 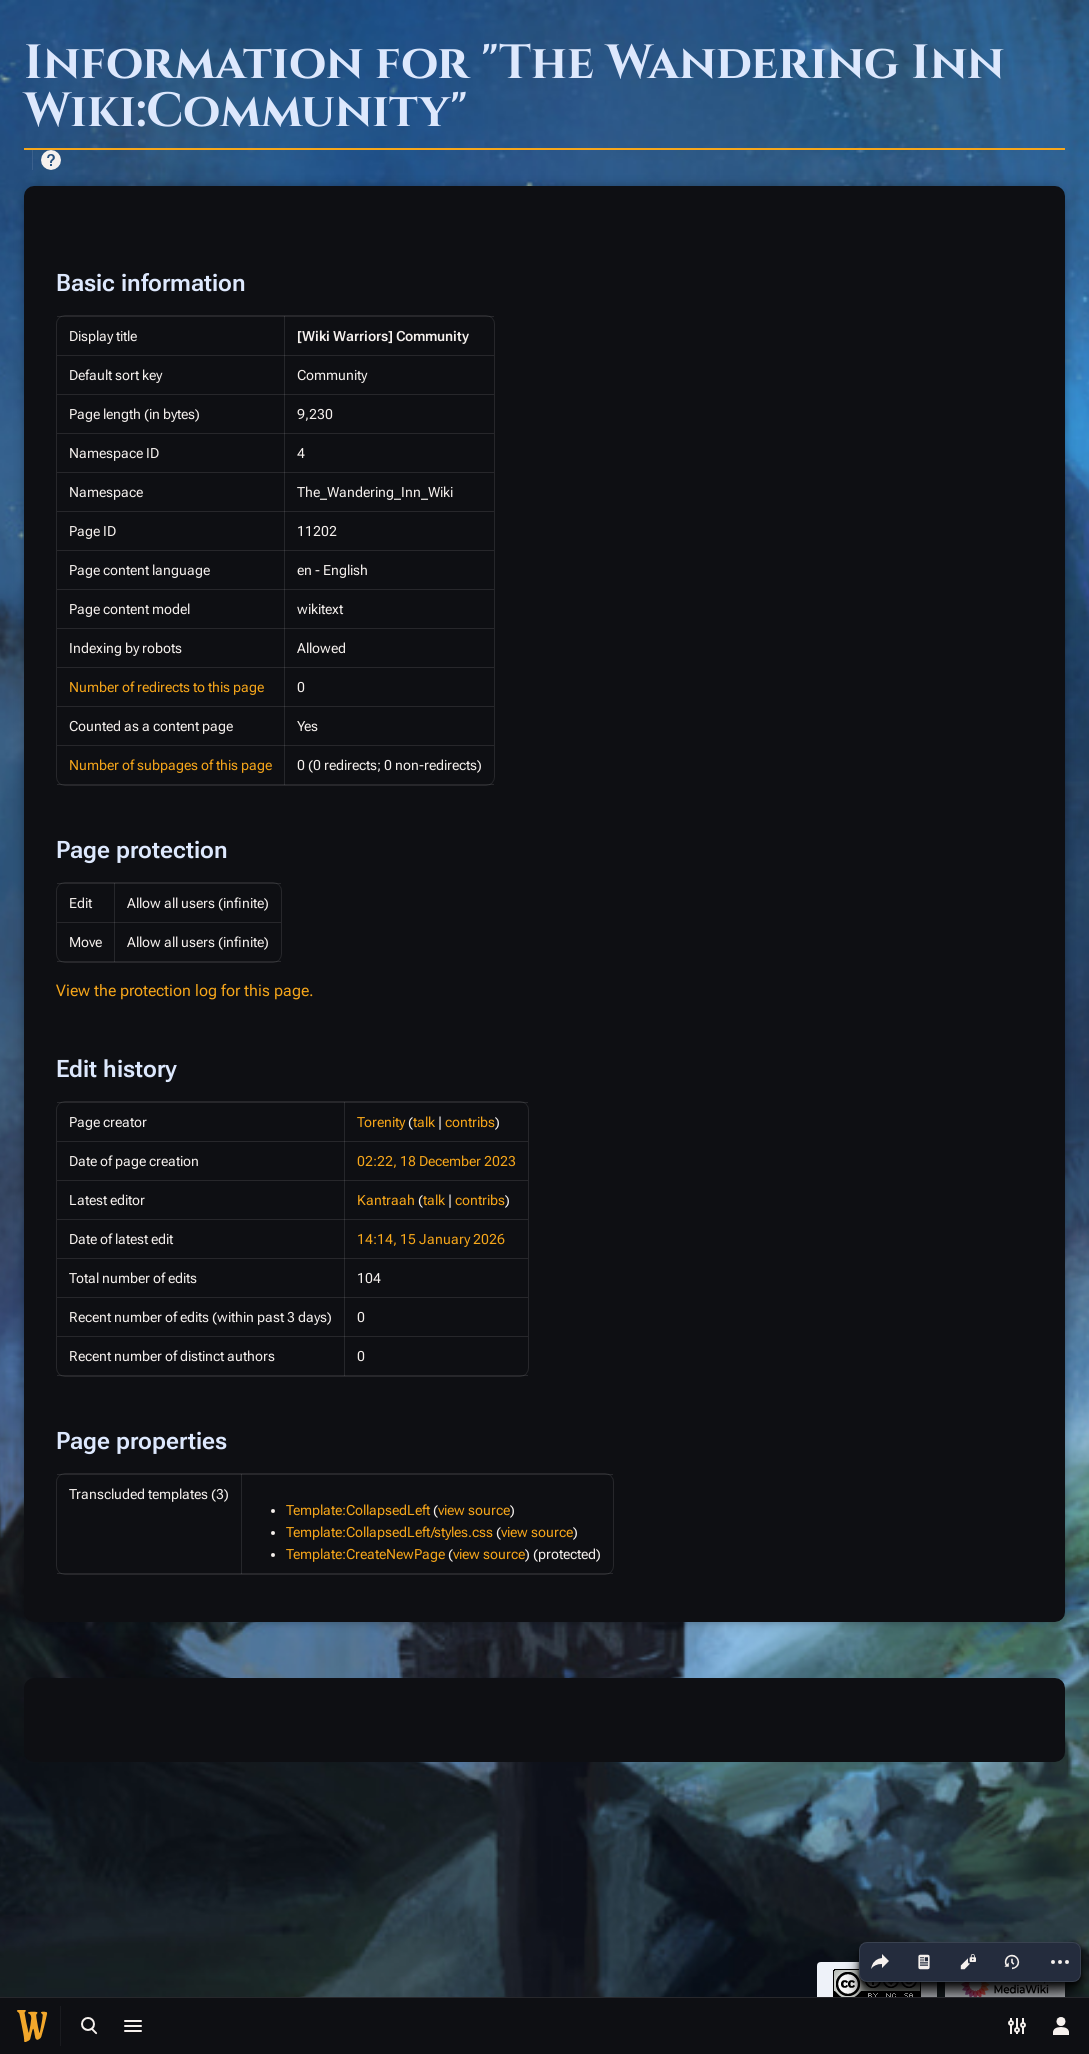 I want to click on 02:22, 18 December 2023, so click(x=436, y=1161).